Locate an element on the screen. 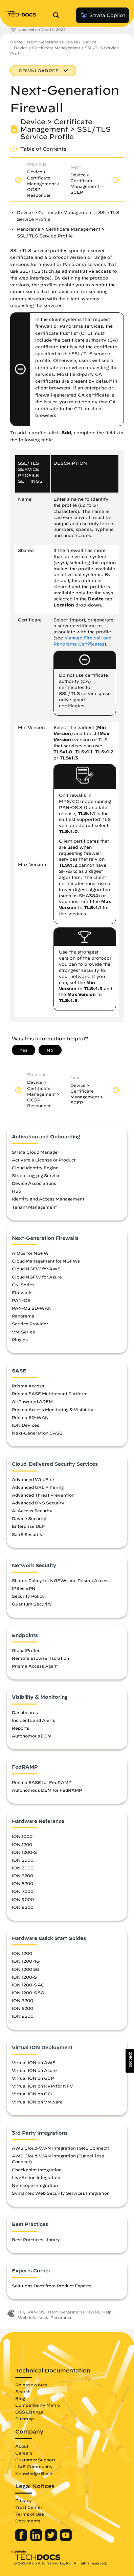 This screenshot has width=134, height=2576. Service Provider is located at coordinates (30, 1323).